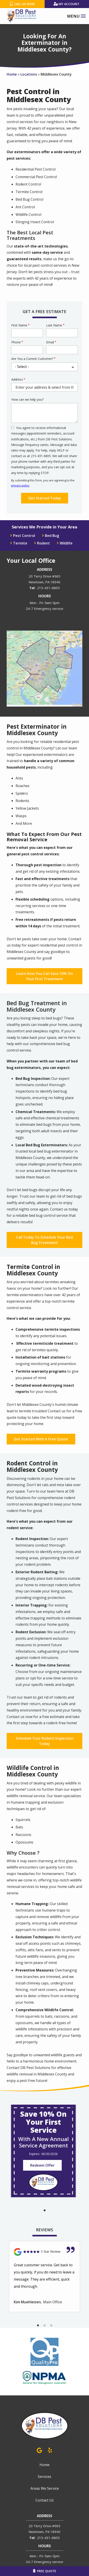 This screenshot has height=2576, width=89. What do you see at coordinates (16, 342) in the screenshot?
I see `Phone` at bounding box center [16, 342].